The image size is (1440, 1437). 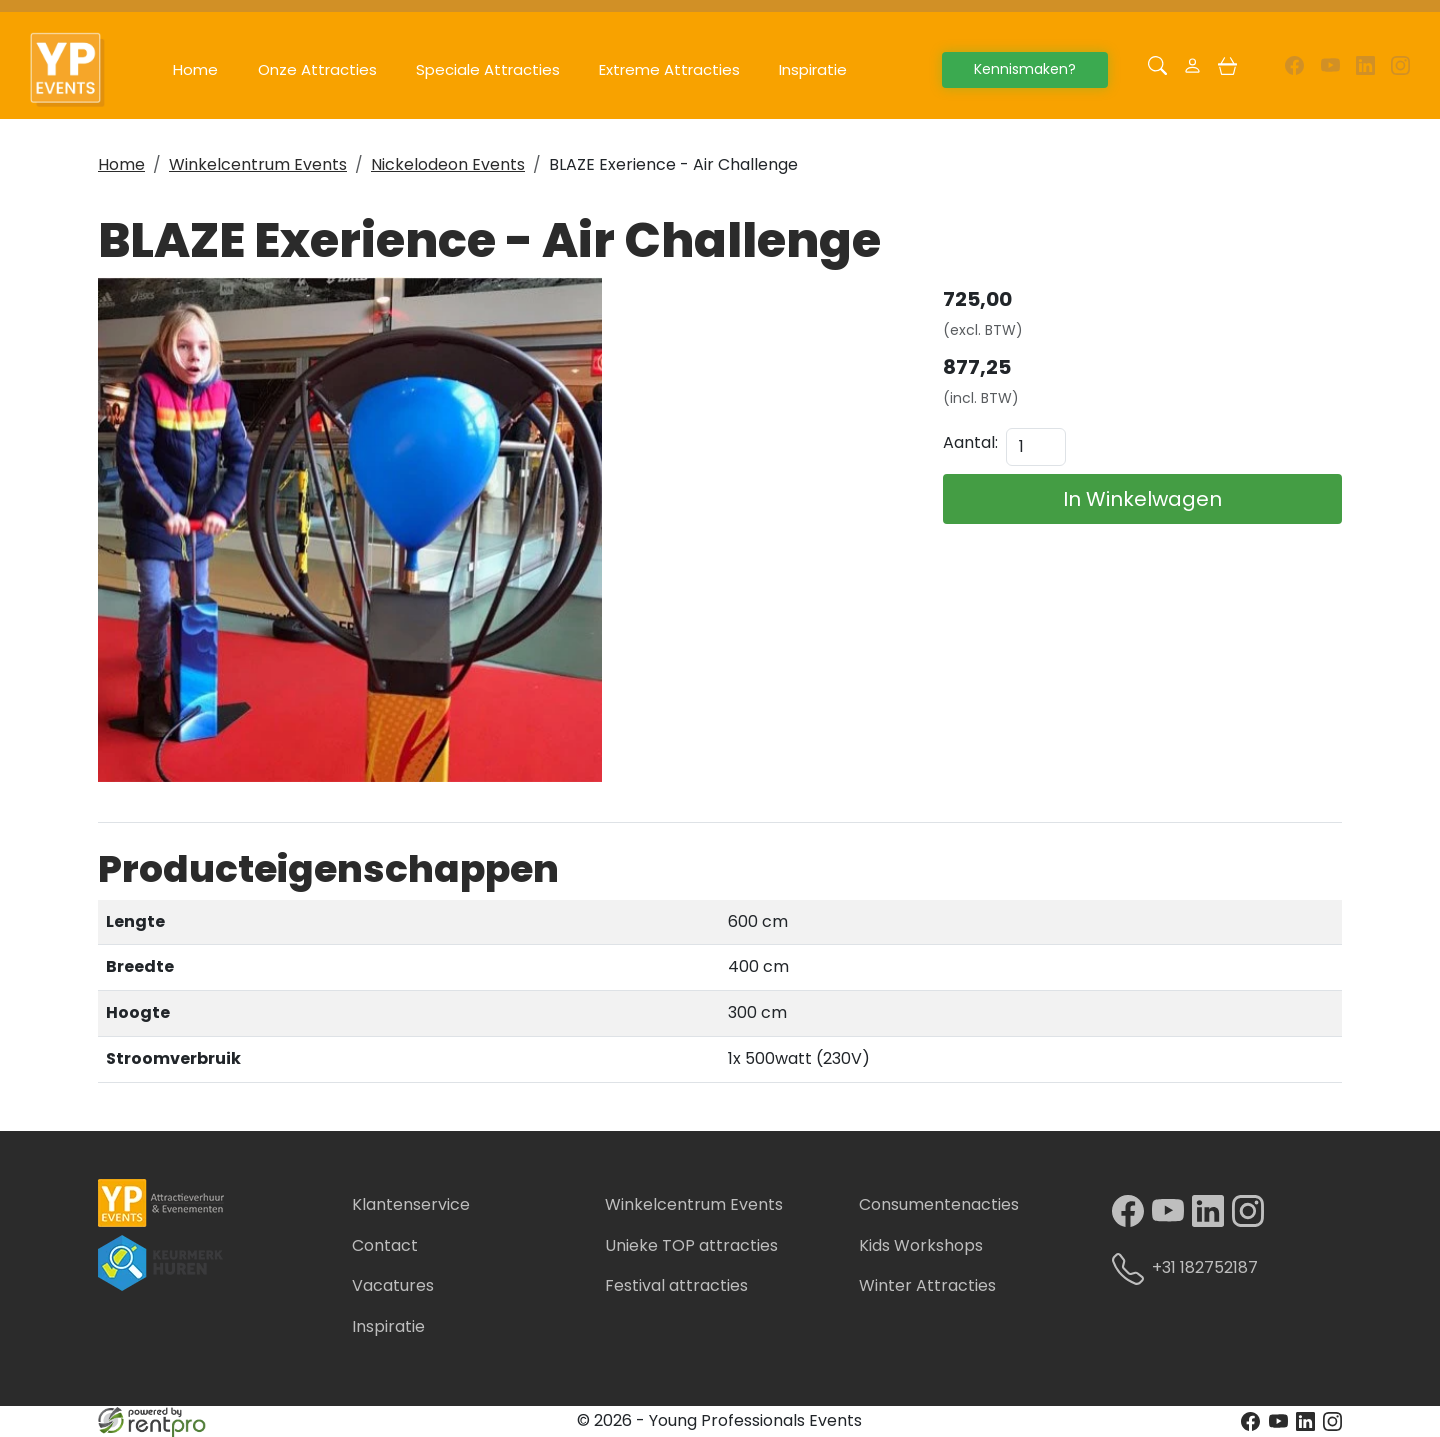 What do you see at coordinates (927, 1285) in the screenshot?
I see `Winter Attracties` at bounding box center [927, 1285].